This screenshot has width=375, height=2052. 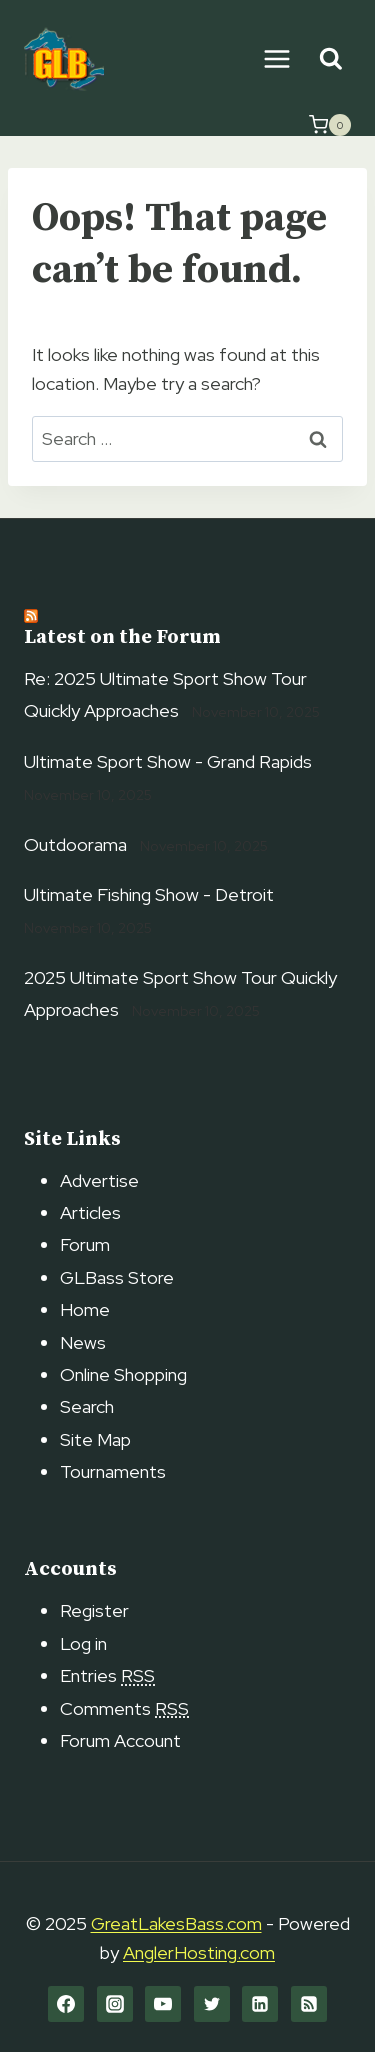 I want to click on Log in, so click(x=83, y=1643).